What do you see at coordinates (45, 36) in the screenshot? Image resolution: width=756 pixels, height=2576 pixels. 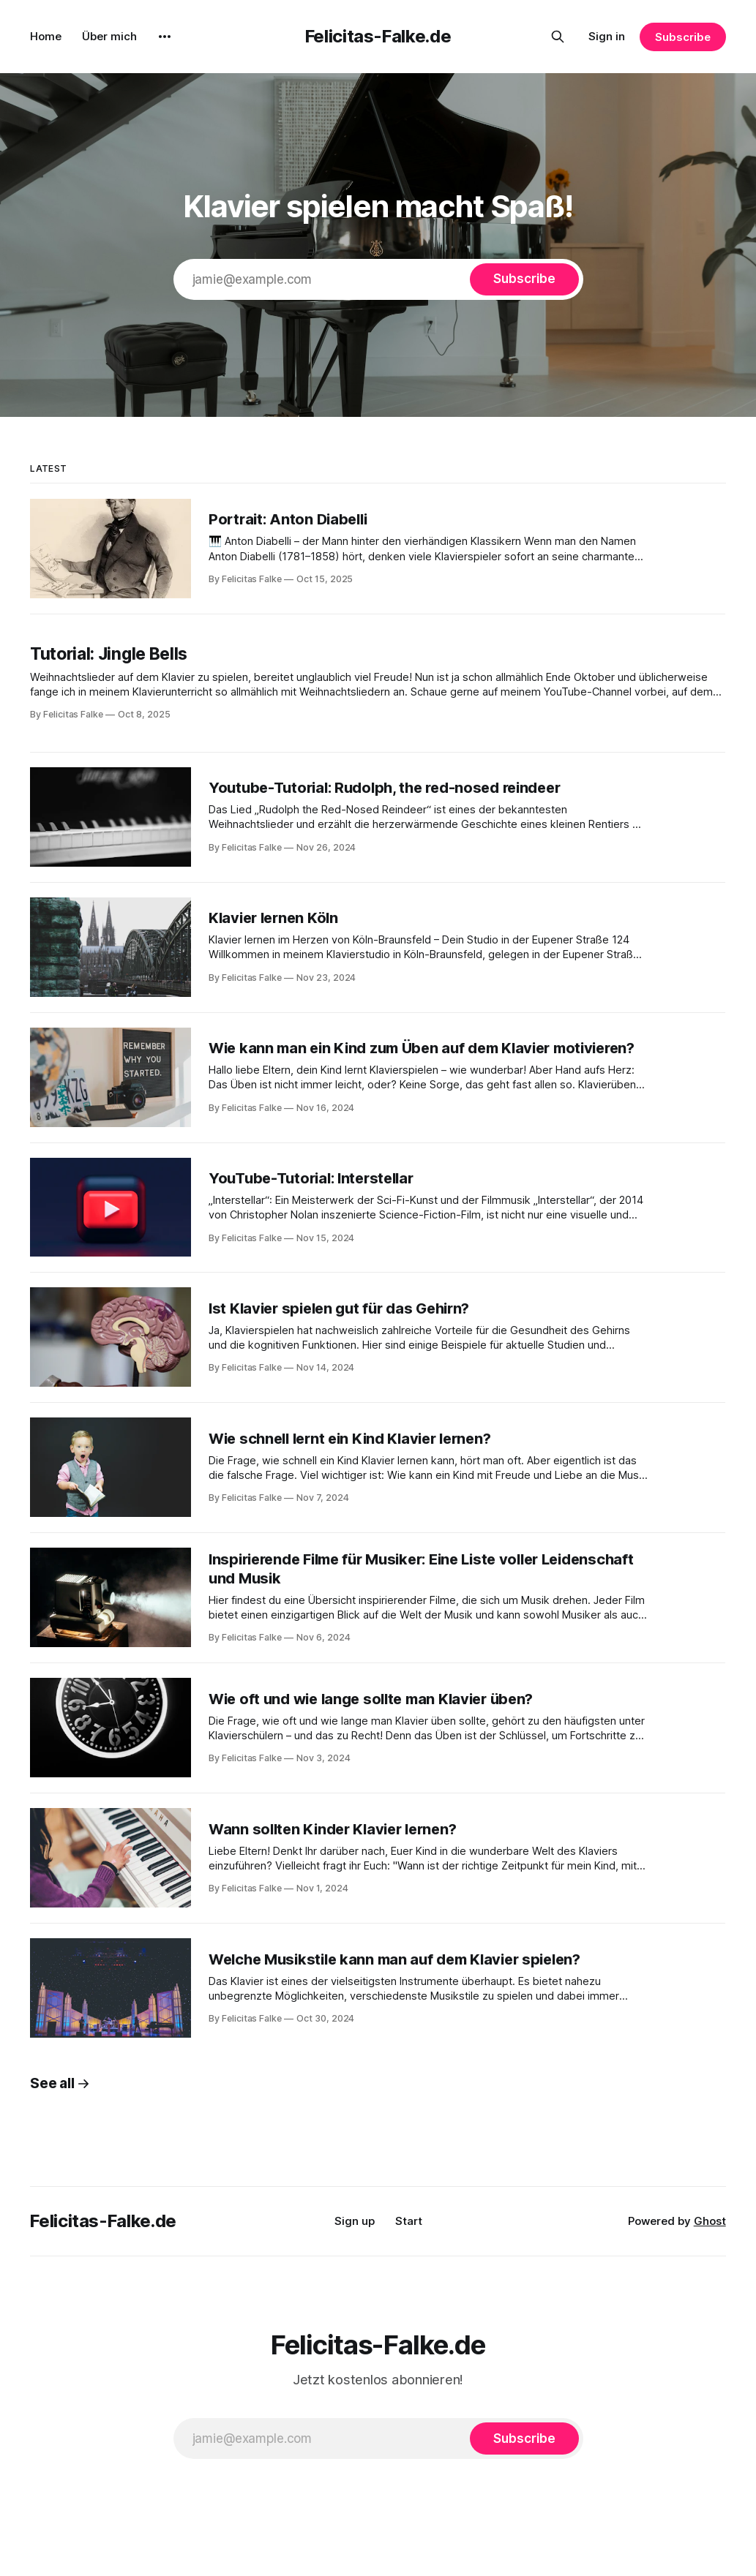 I see `Home` at bounding box center [45, 36].